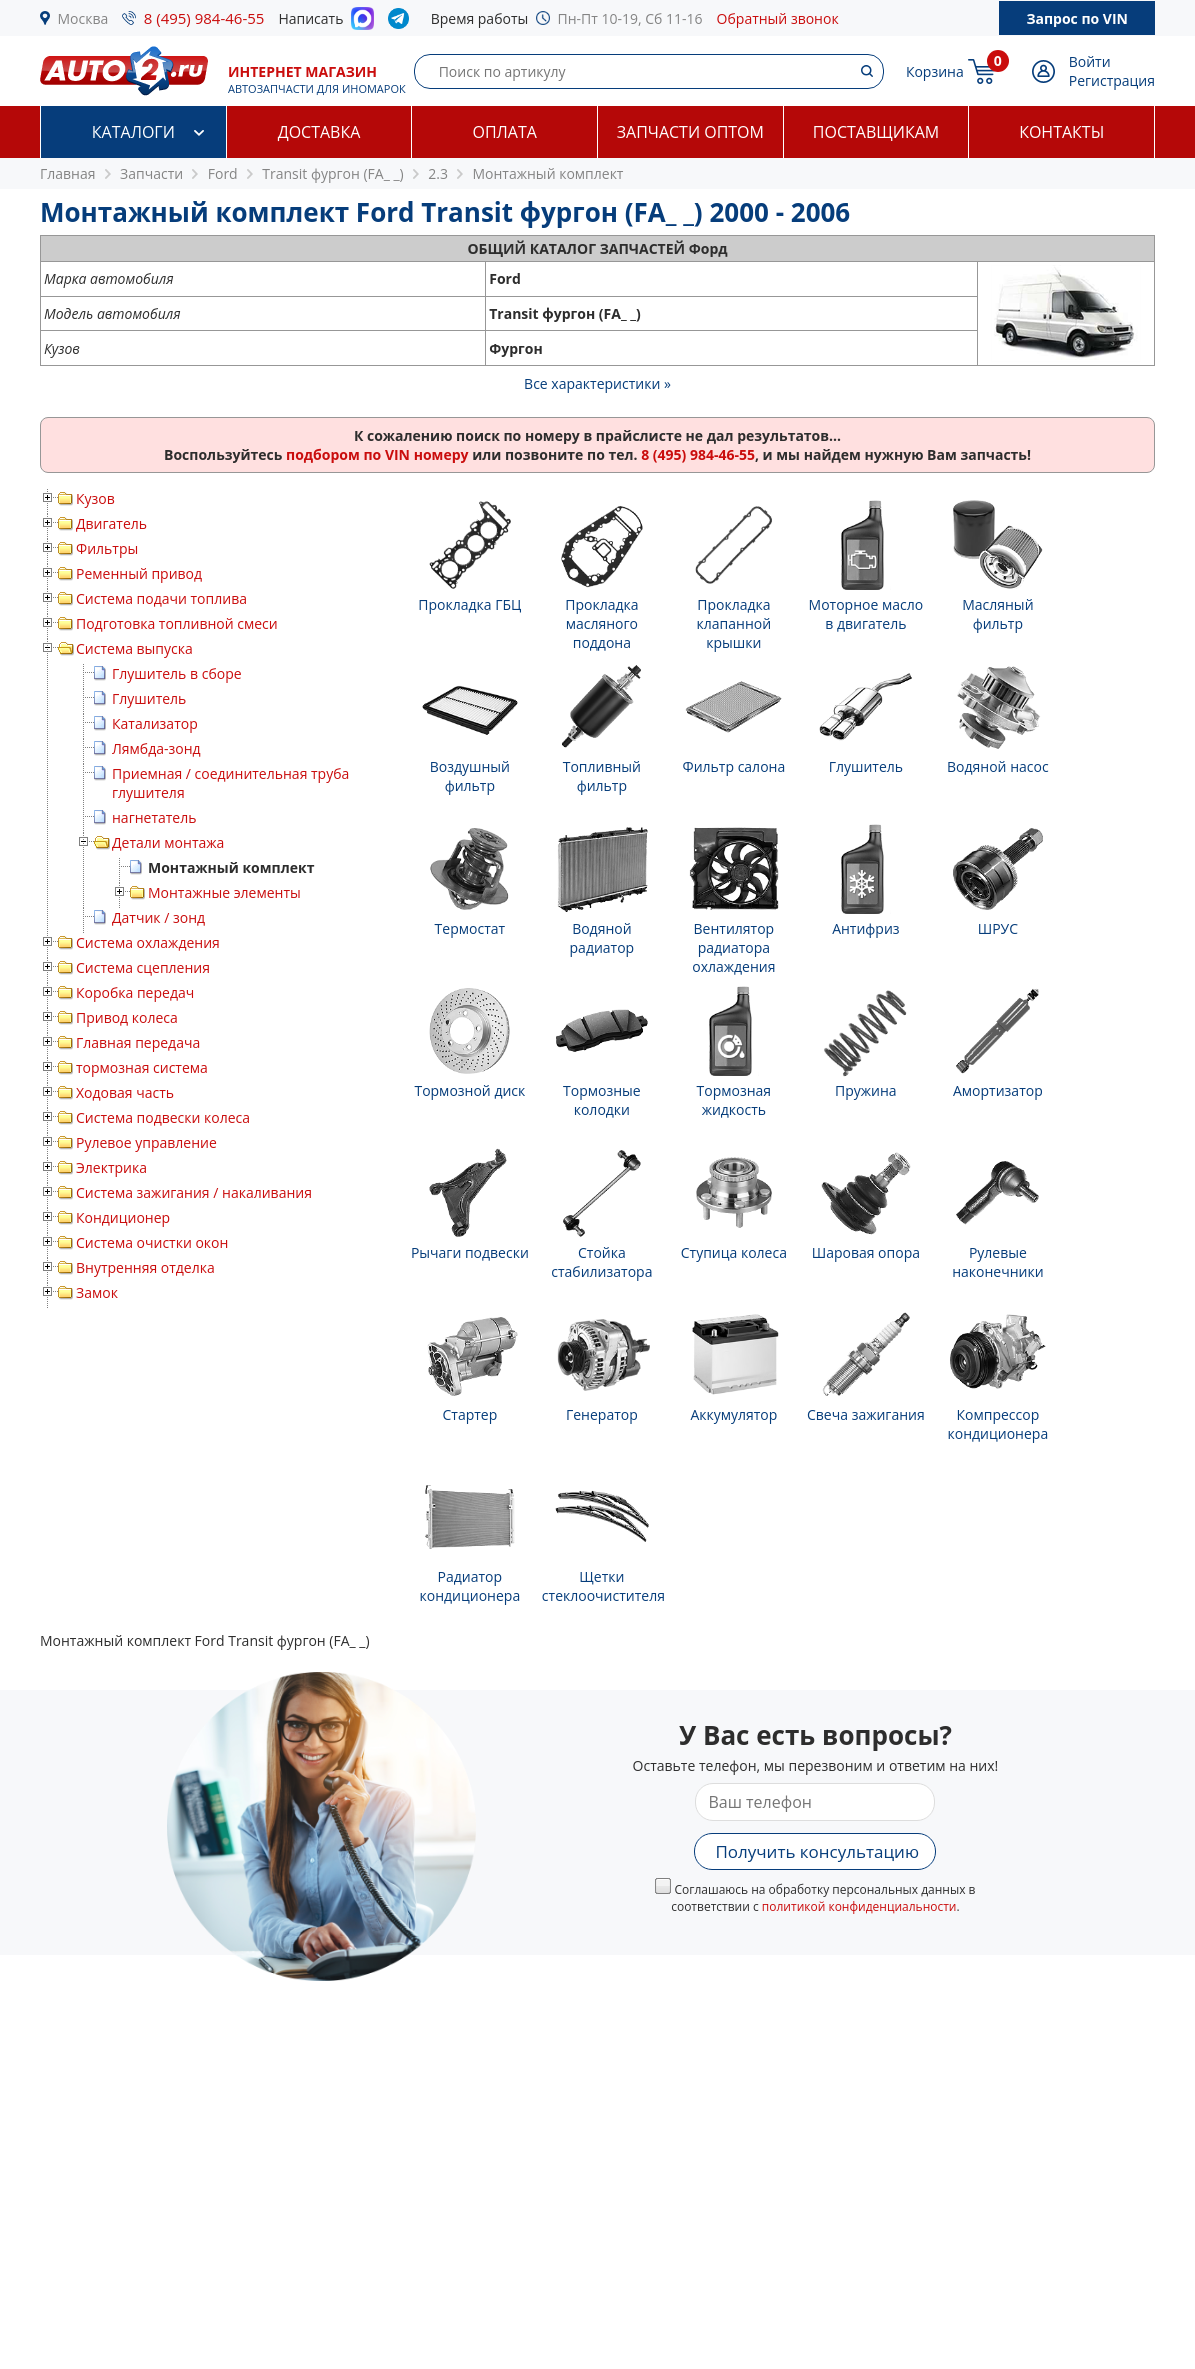 This screenshot has width=1195, height=2369. I want to click on Катализатор, so click(155, 723).